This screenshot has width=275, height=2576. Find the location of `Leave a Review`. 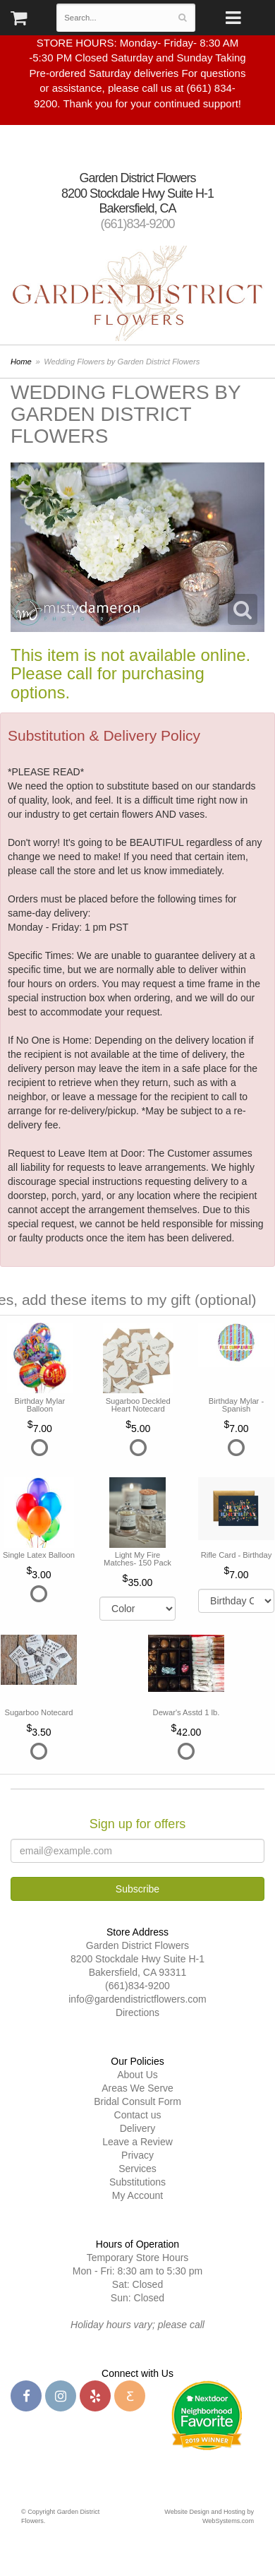

Leave a Review is located at coordinates (137, 2141).